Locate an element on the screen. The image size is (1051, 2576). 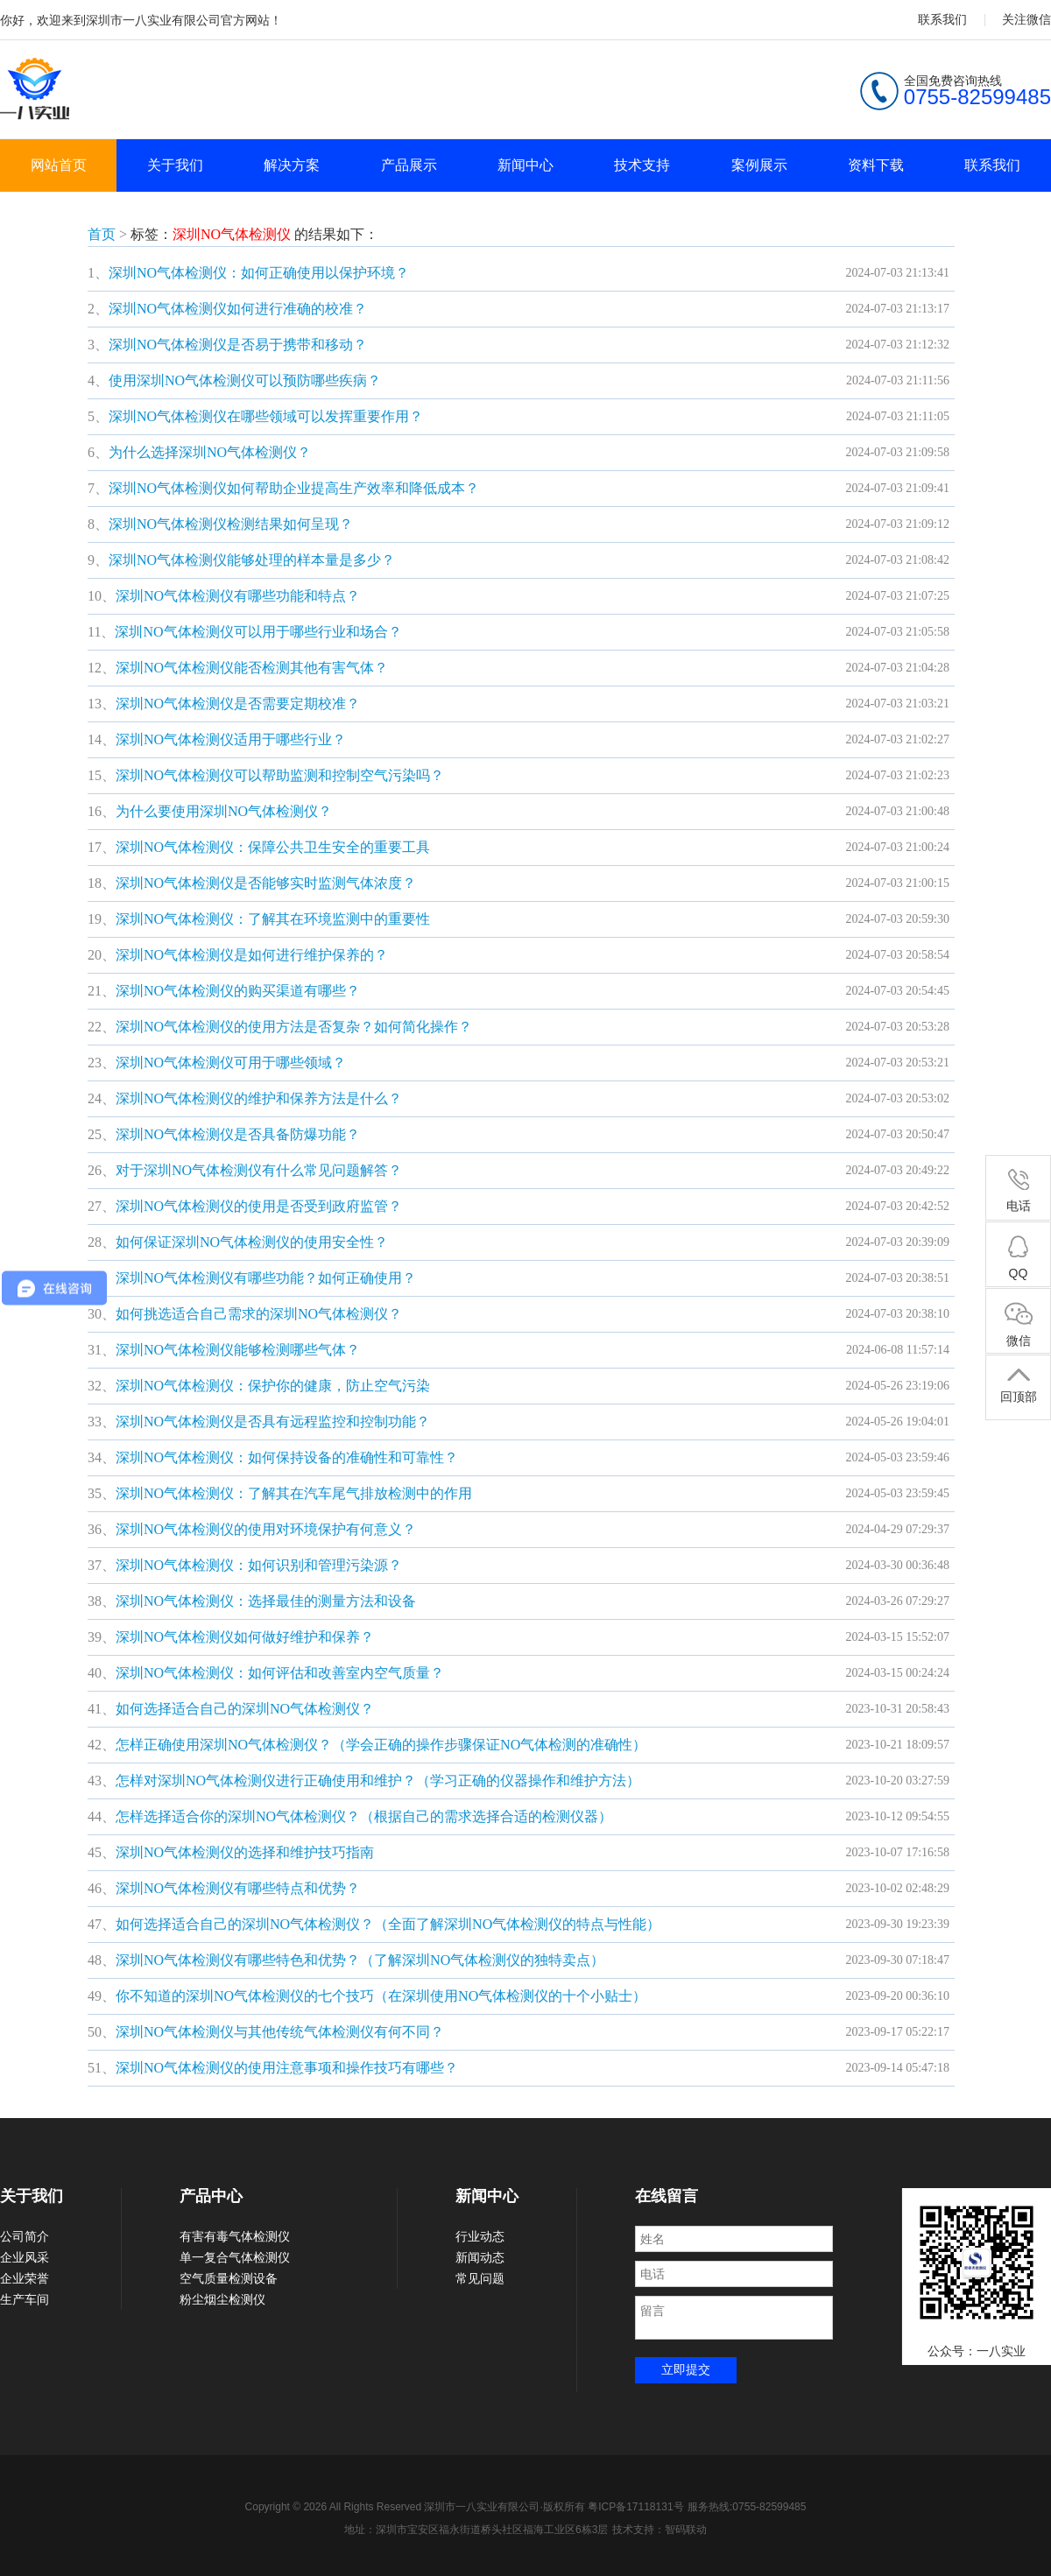
深圳NO气体检测仪是否易于携带和移动？ is located at coordinates (238, 344).